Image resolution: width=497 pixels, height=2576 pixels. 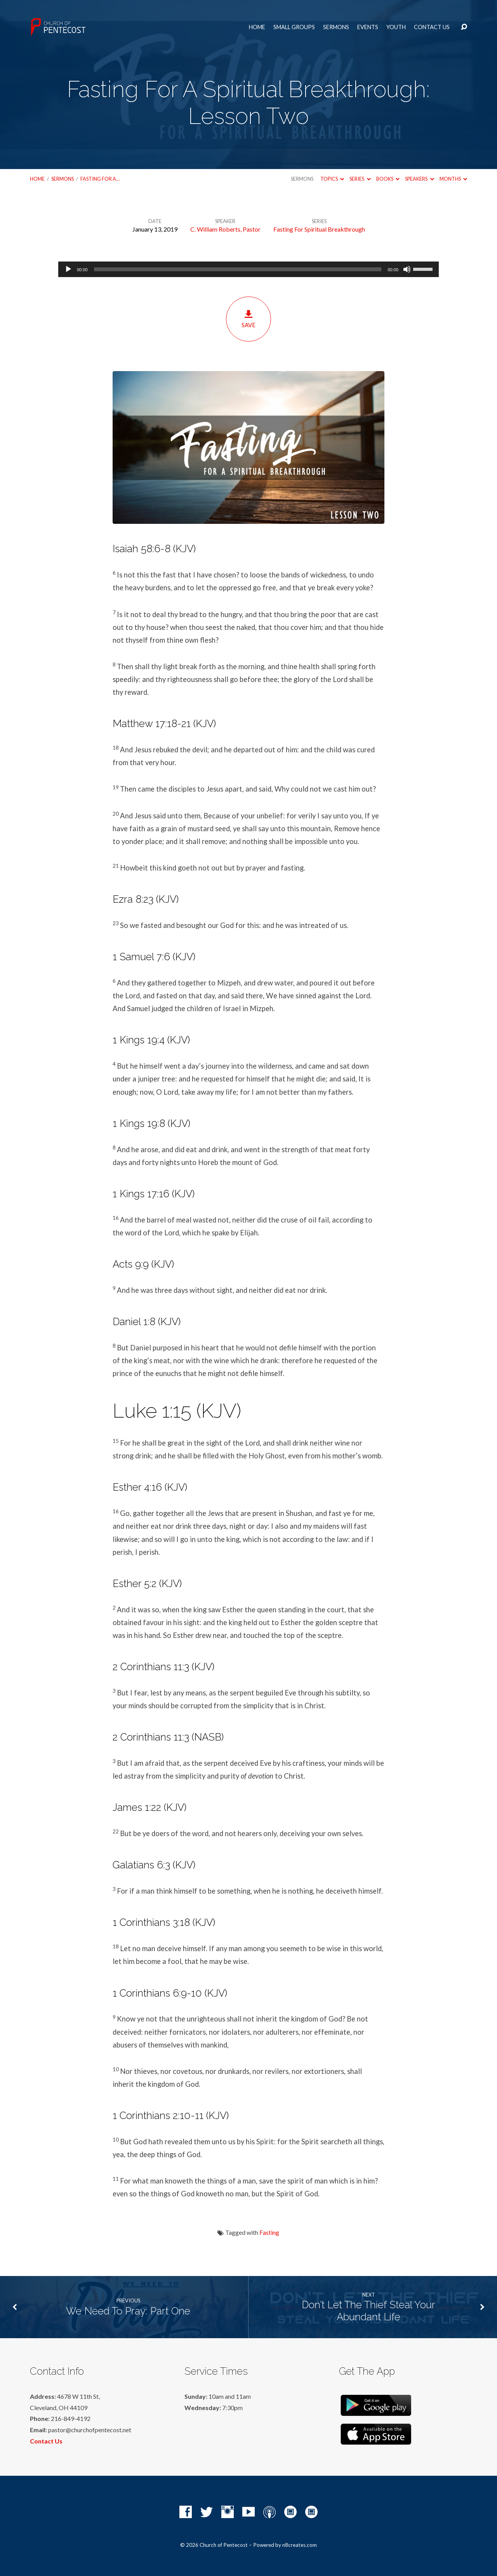 What do you see at coordinates (336, 27) in the screenshot?
I see `Sermons` at bounding box center [336, 27].